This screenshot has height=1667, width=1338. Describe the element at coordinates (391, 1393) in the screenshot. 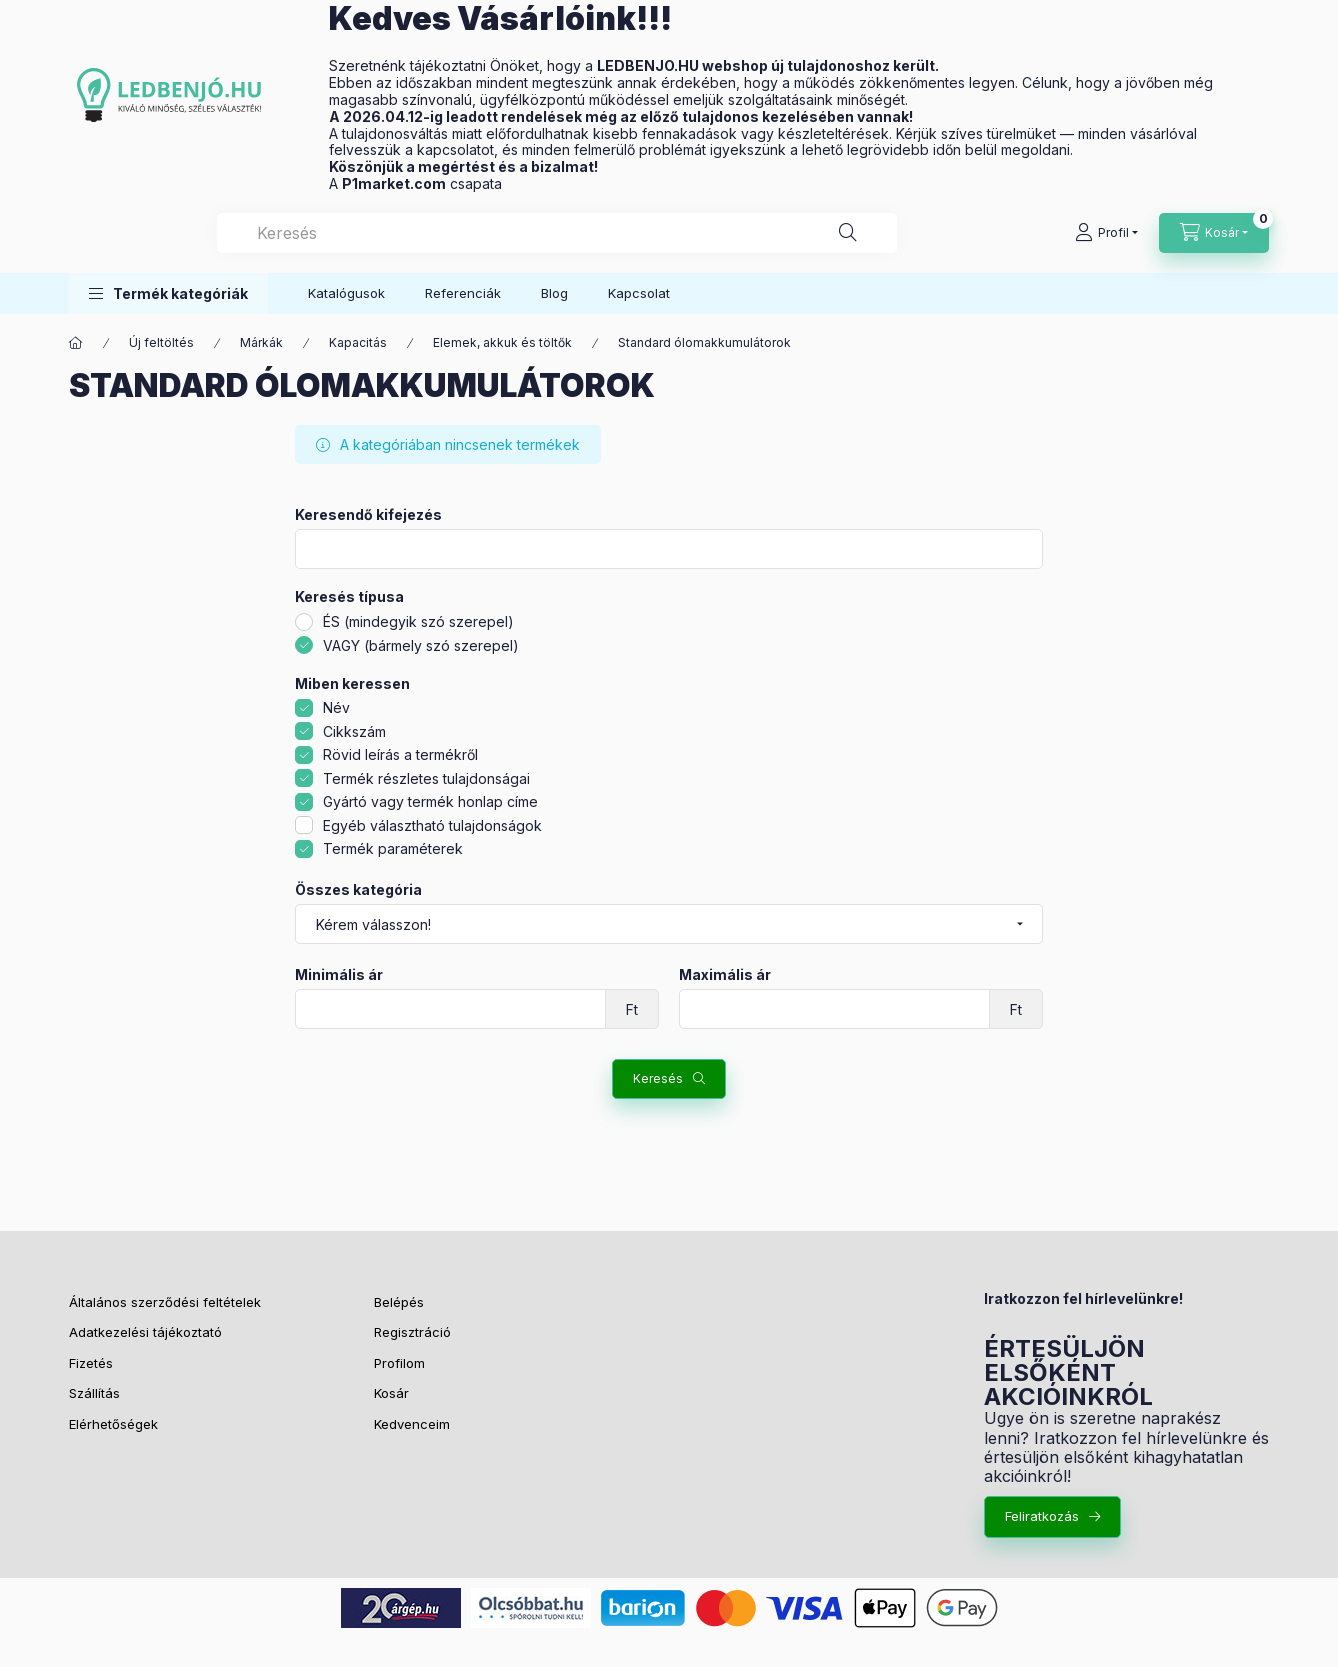

I see `Kosár` at that location.